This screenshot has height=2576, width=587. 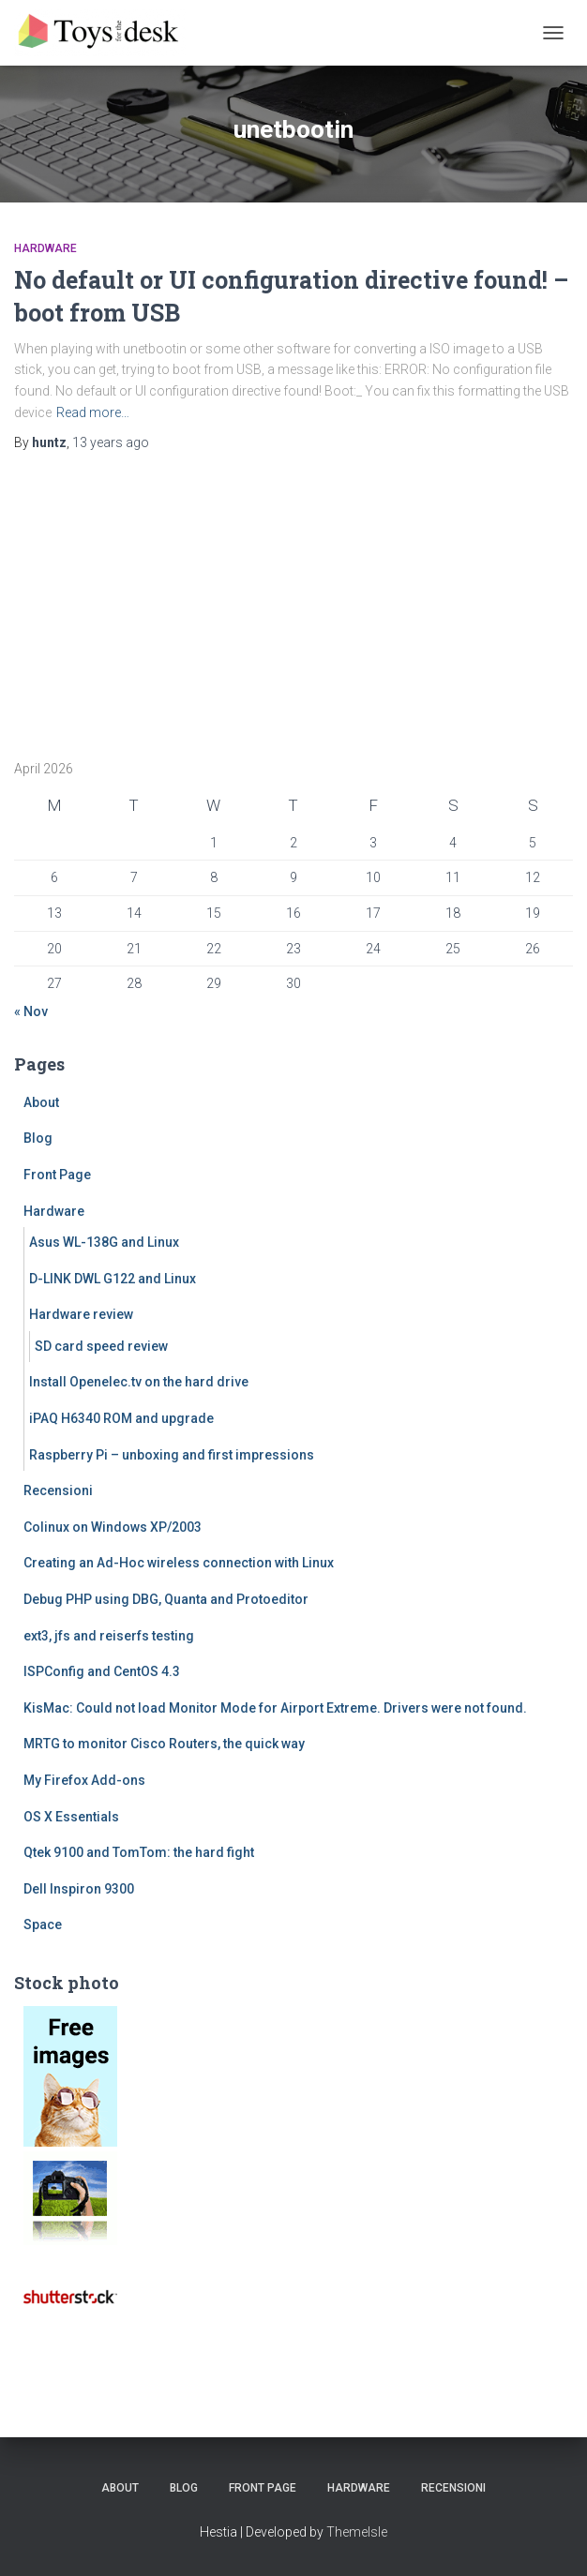 I want to click on ago, so click(x=110, y=442).